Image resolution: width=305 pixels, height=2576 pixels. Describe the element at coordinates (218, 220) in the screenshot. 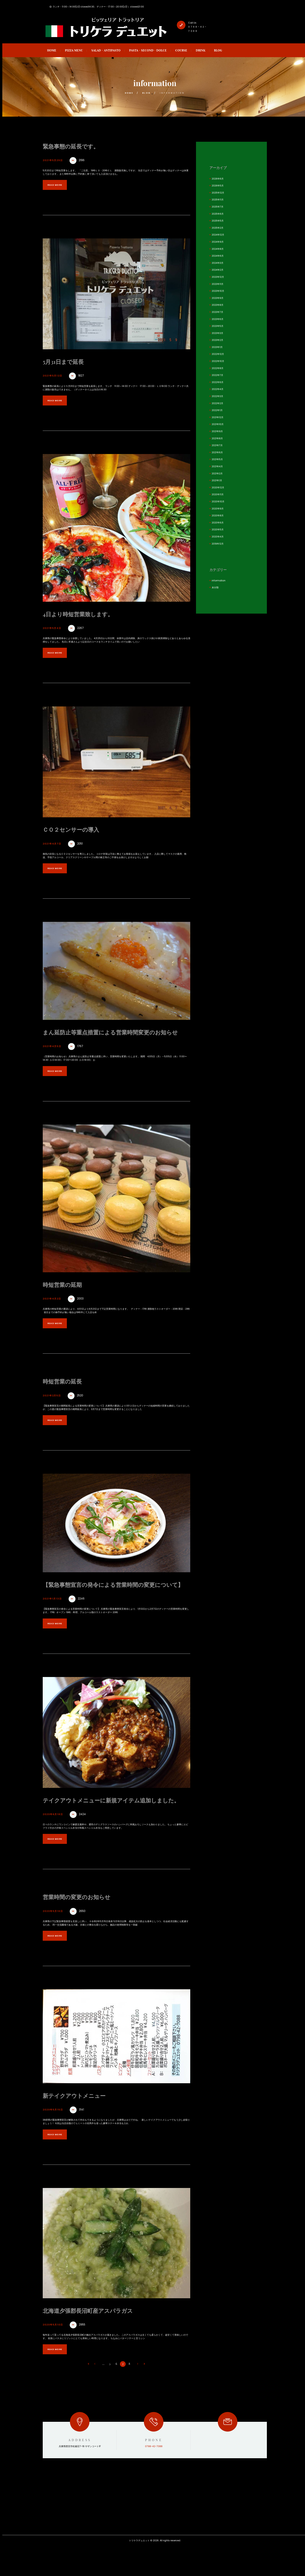

I see `2025年5月` at that location.